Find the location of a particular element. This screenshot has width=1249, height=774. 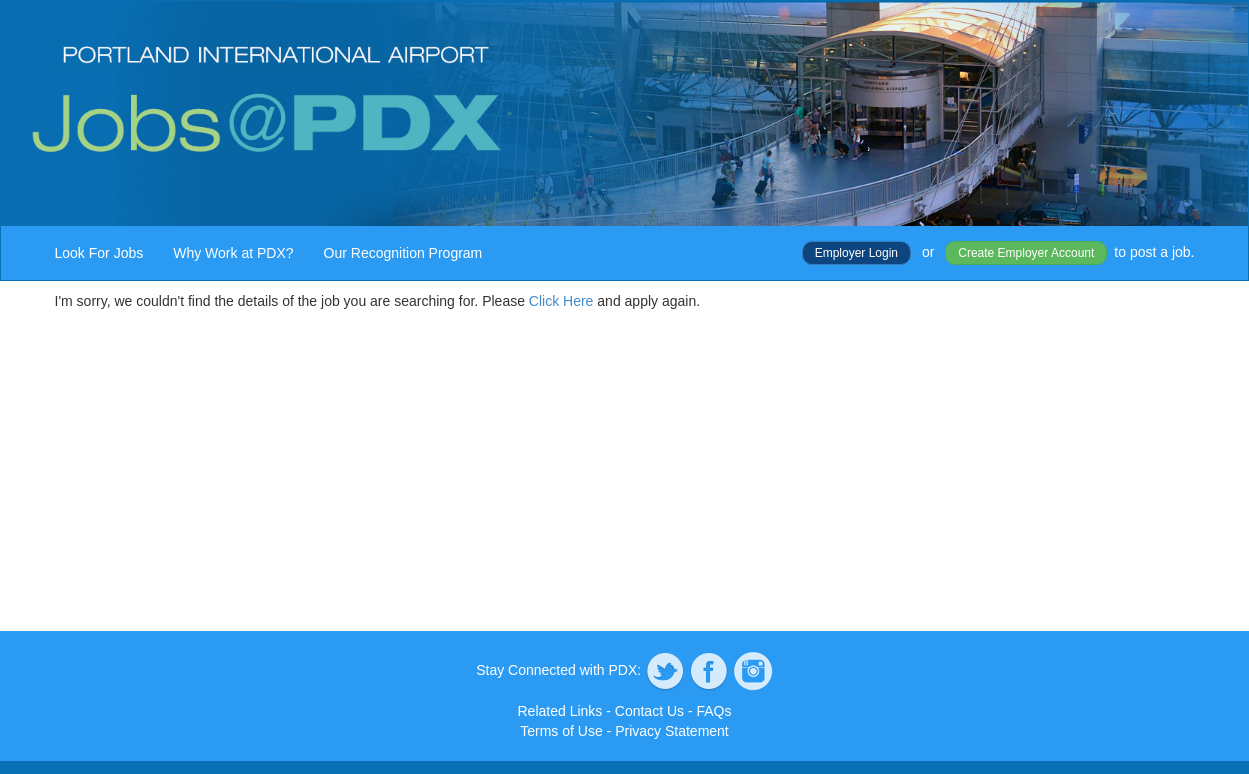

Employer Login is located at coordinates (856, 253).